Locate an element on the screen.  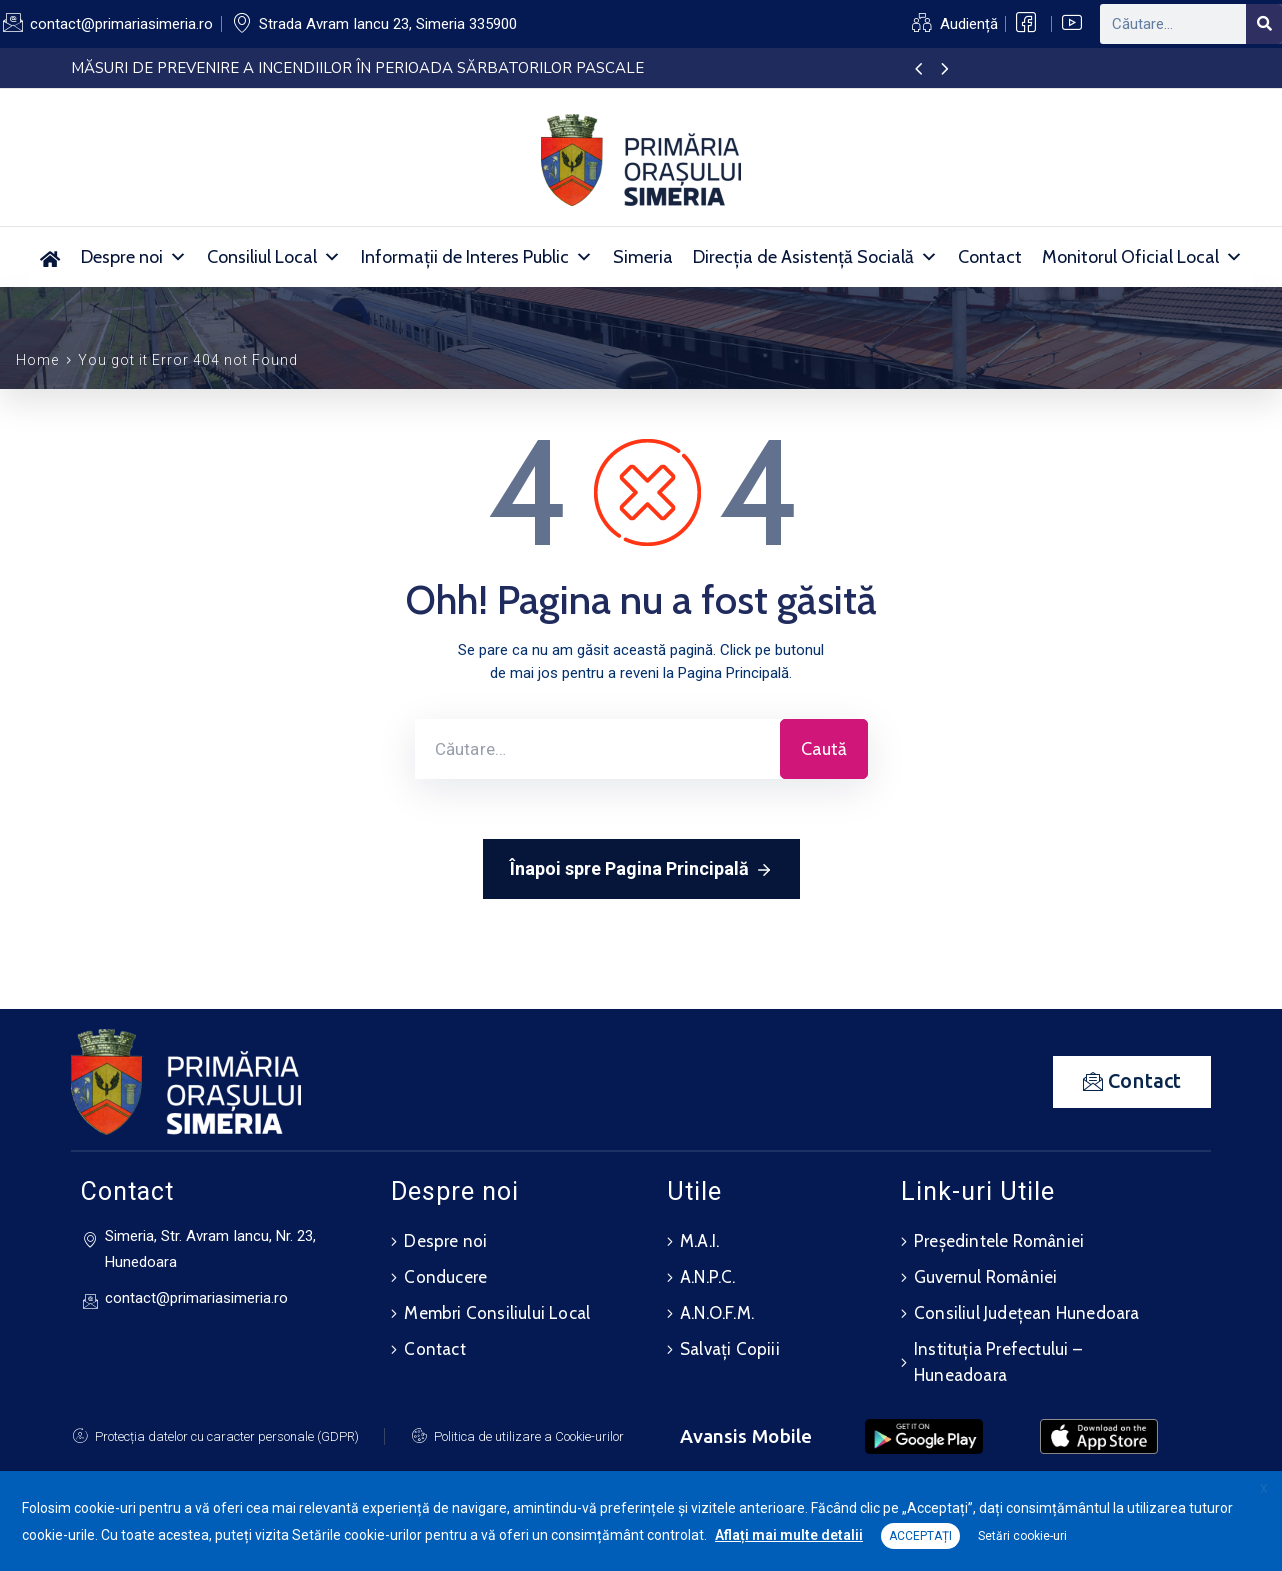
Despre noi is located at coordinates (134, 257).